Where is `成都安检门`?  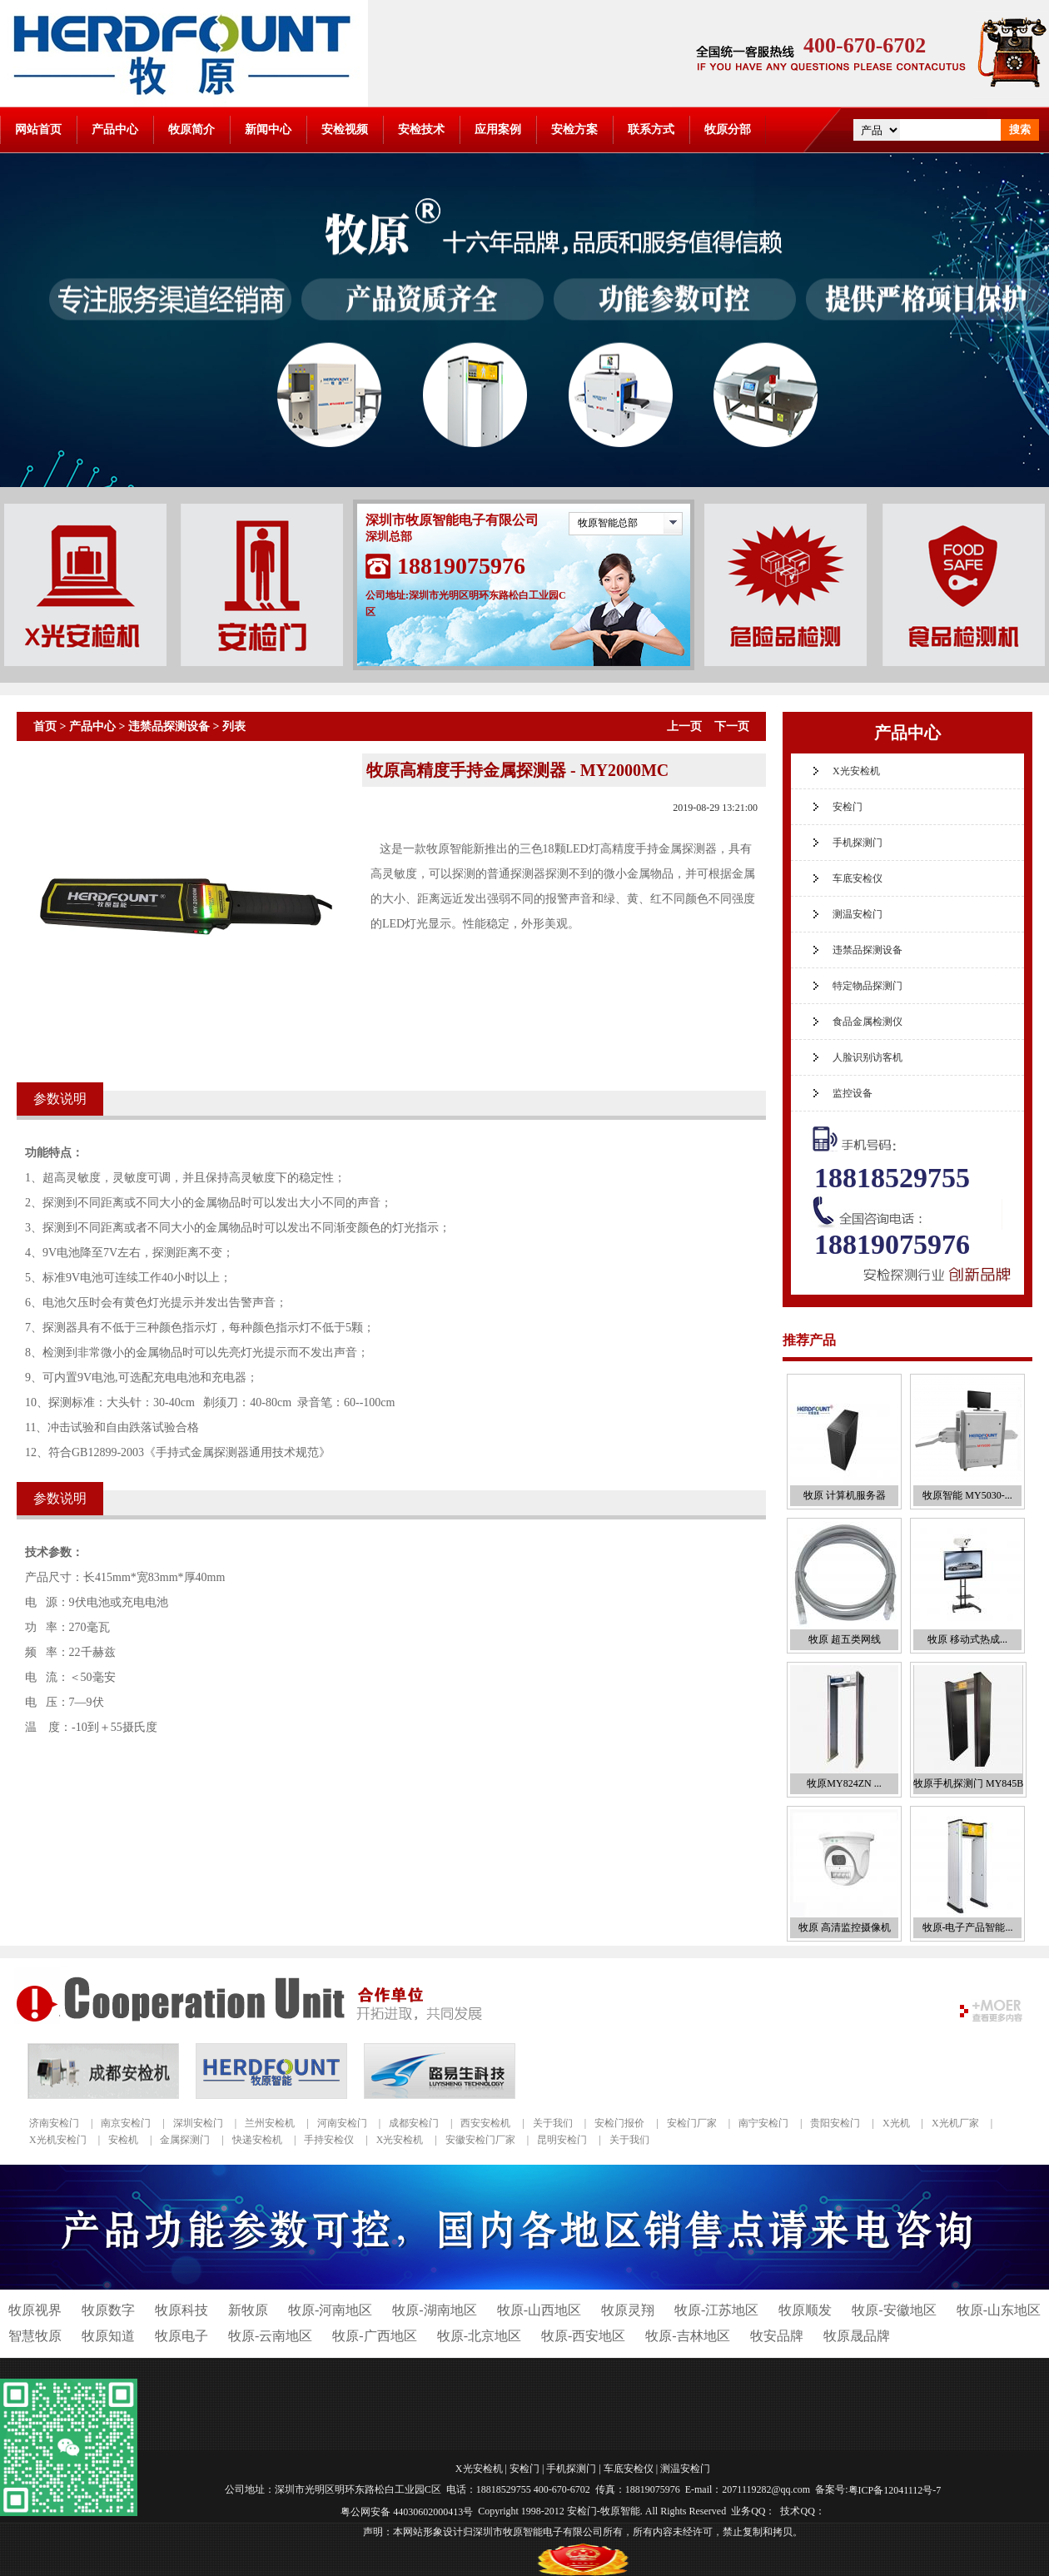 成都安检门 is located at coordinates (414, 2123).